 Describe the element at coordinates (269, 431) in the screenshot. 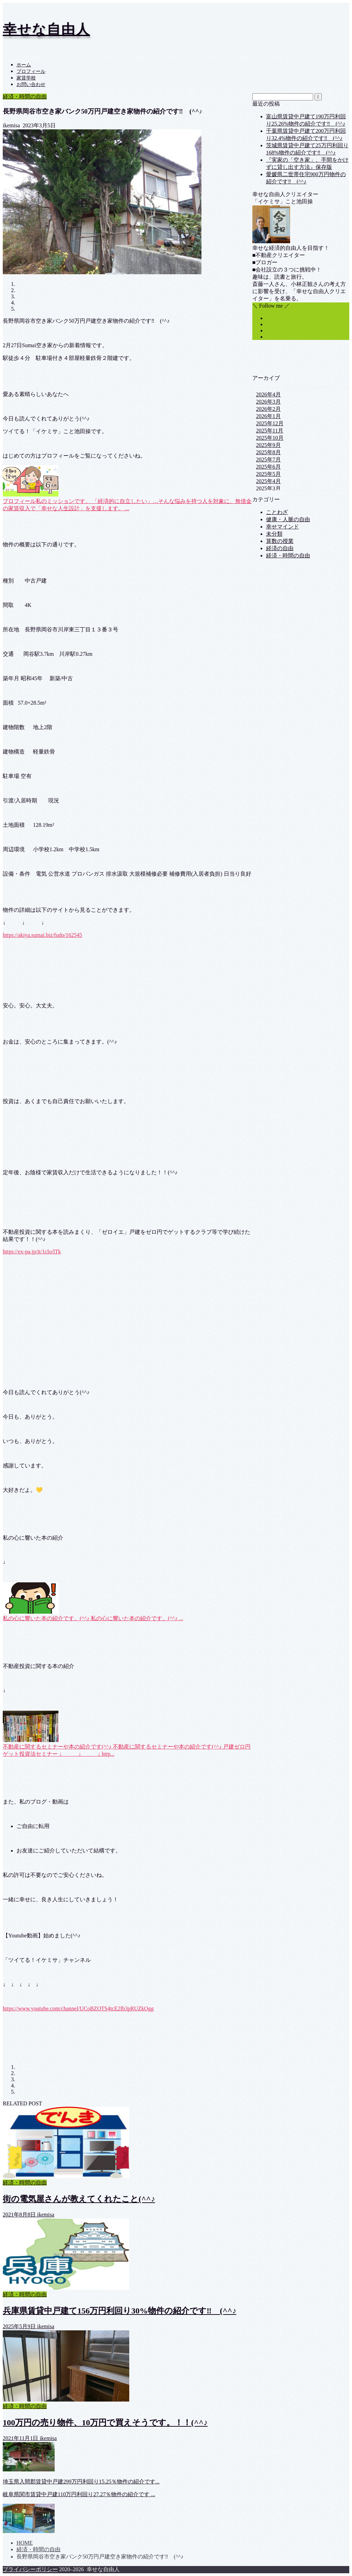

I see `2025年11月` at that location.